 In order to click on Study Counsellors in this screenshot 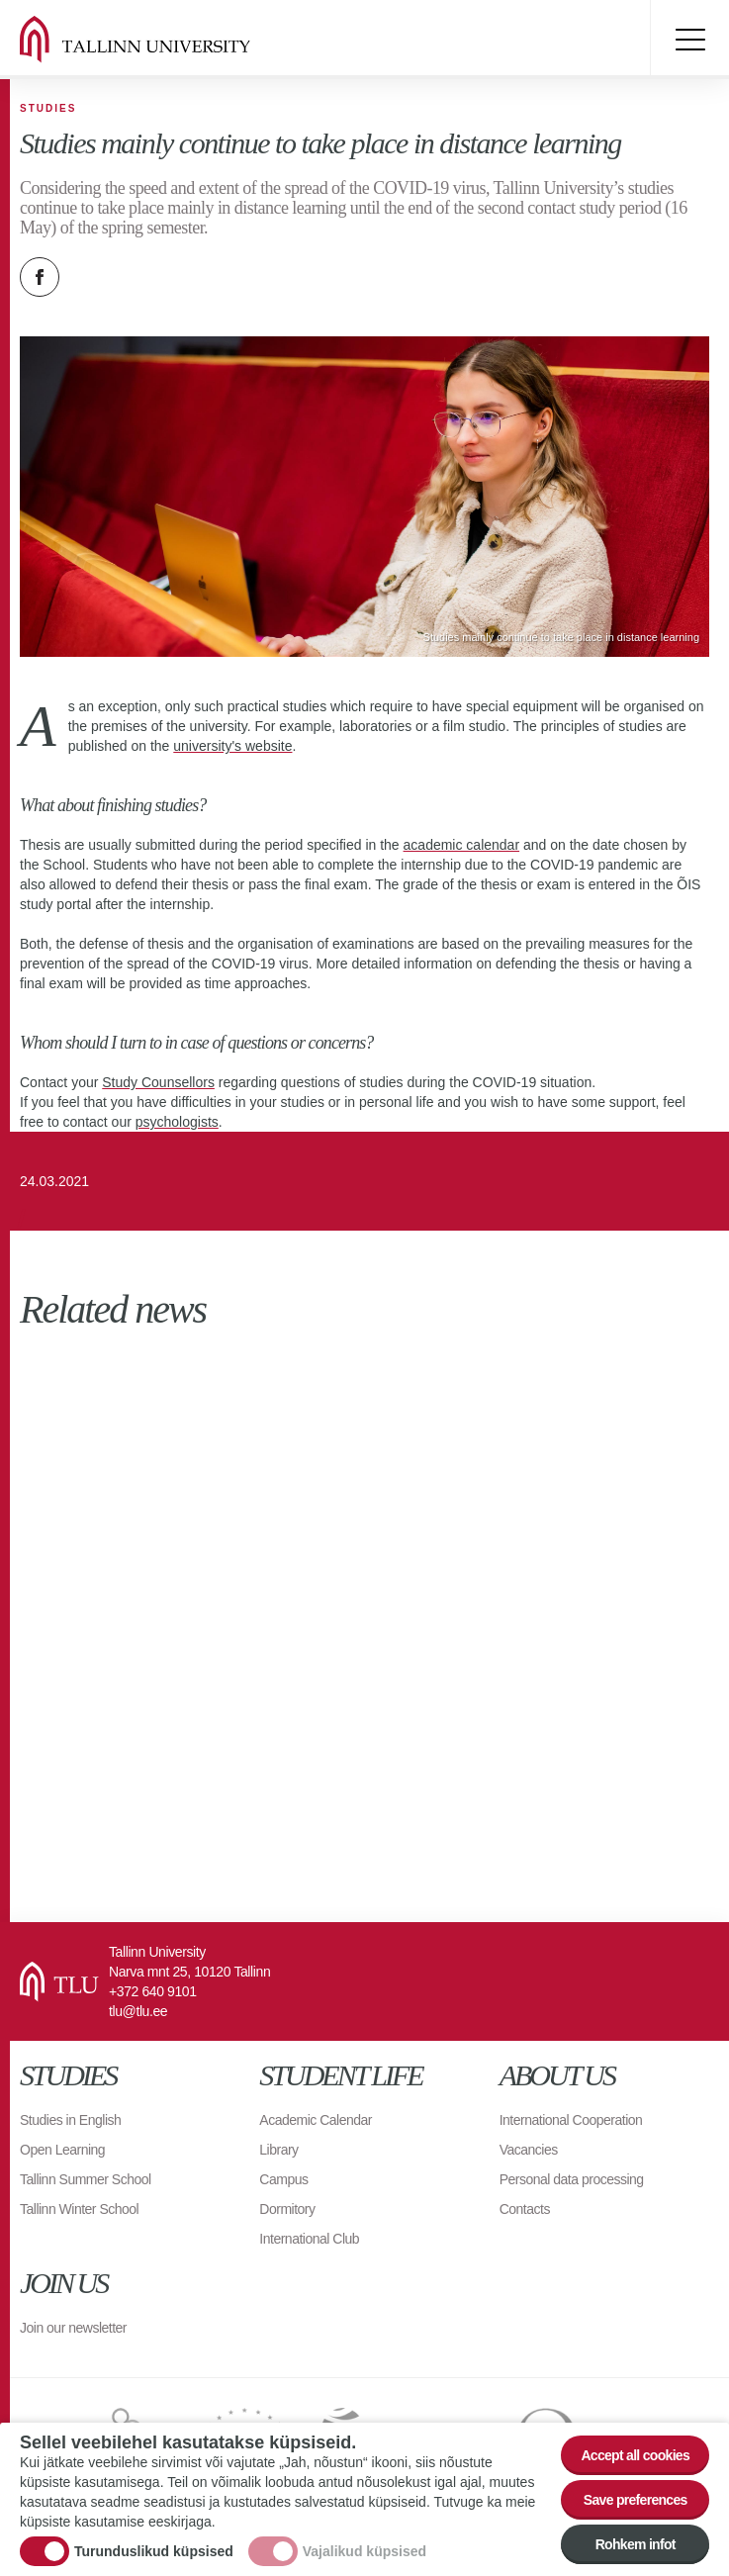, I will do `click(158, 1082)`.